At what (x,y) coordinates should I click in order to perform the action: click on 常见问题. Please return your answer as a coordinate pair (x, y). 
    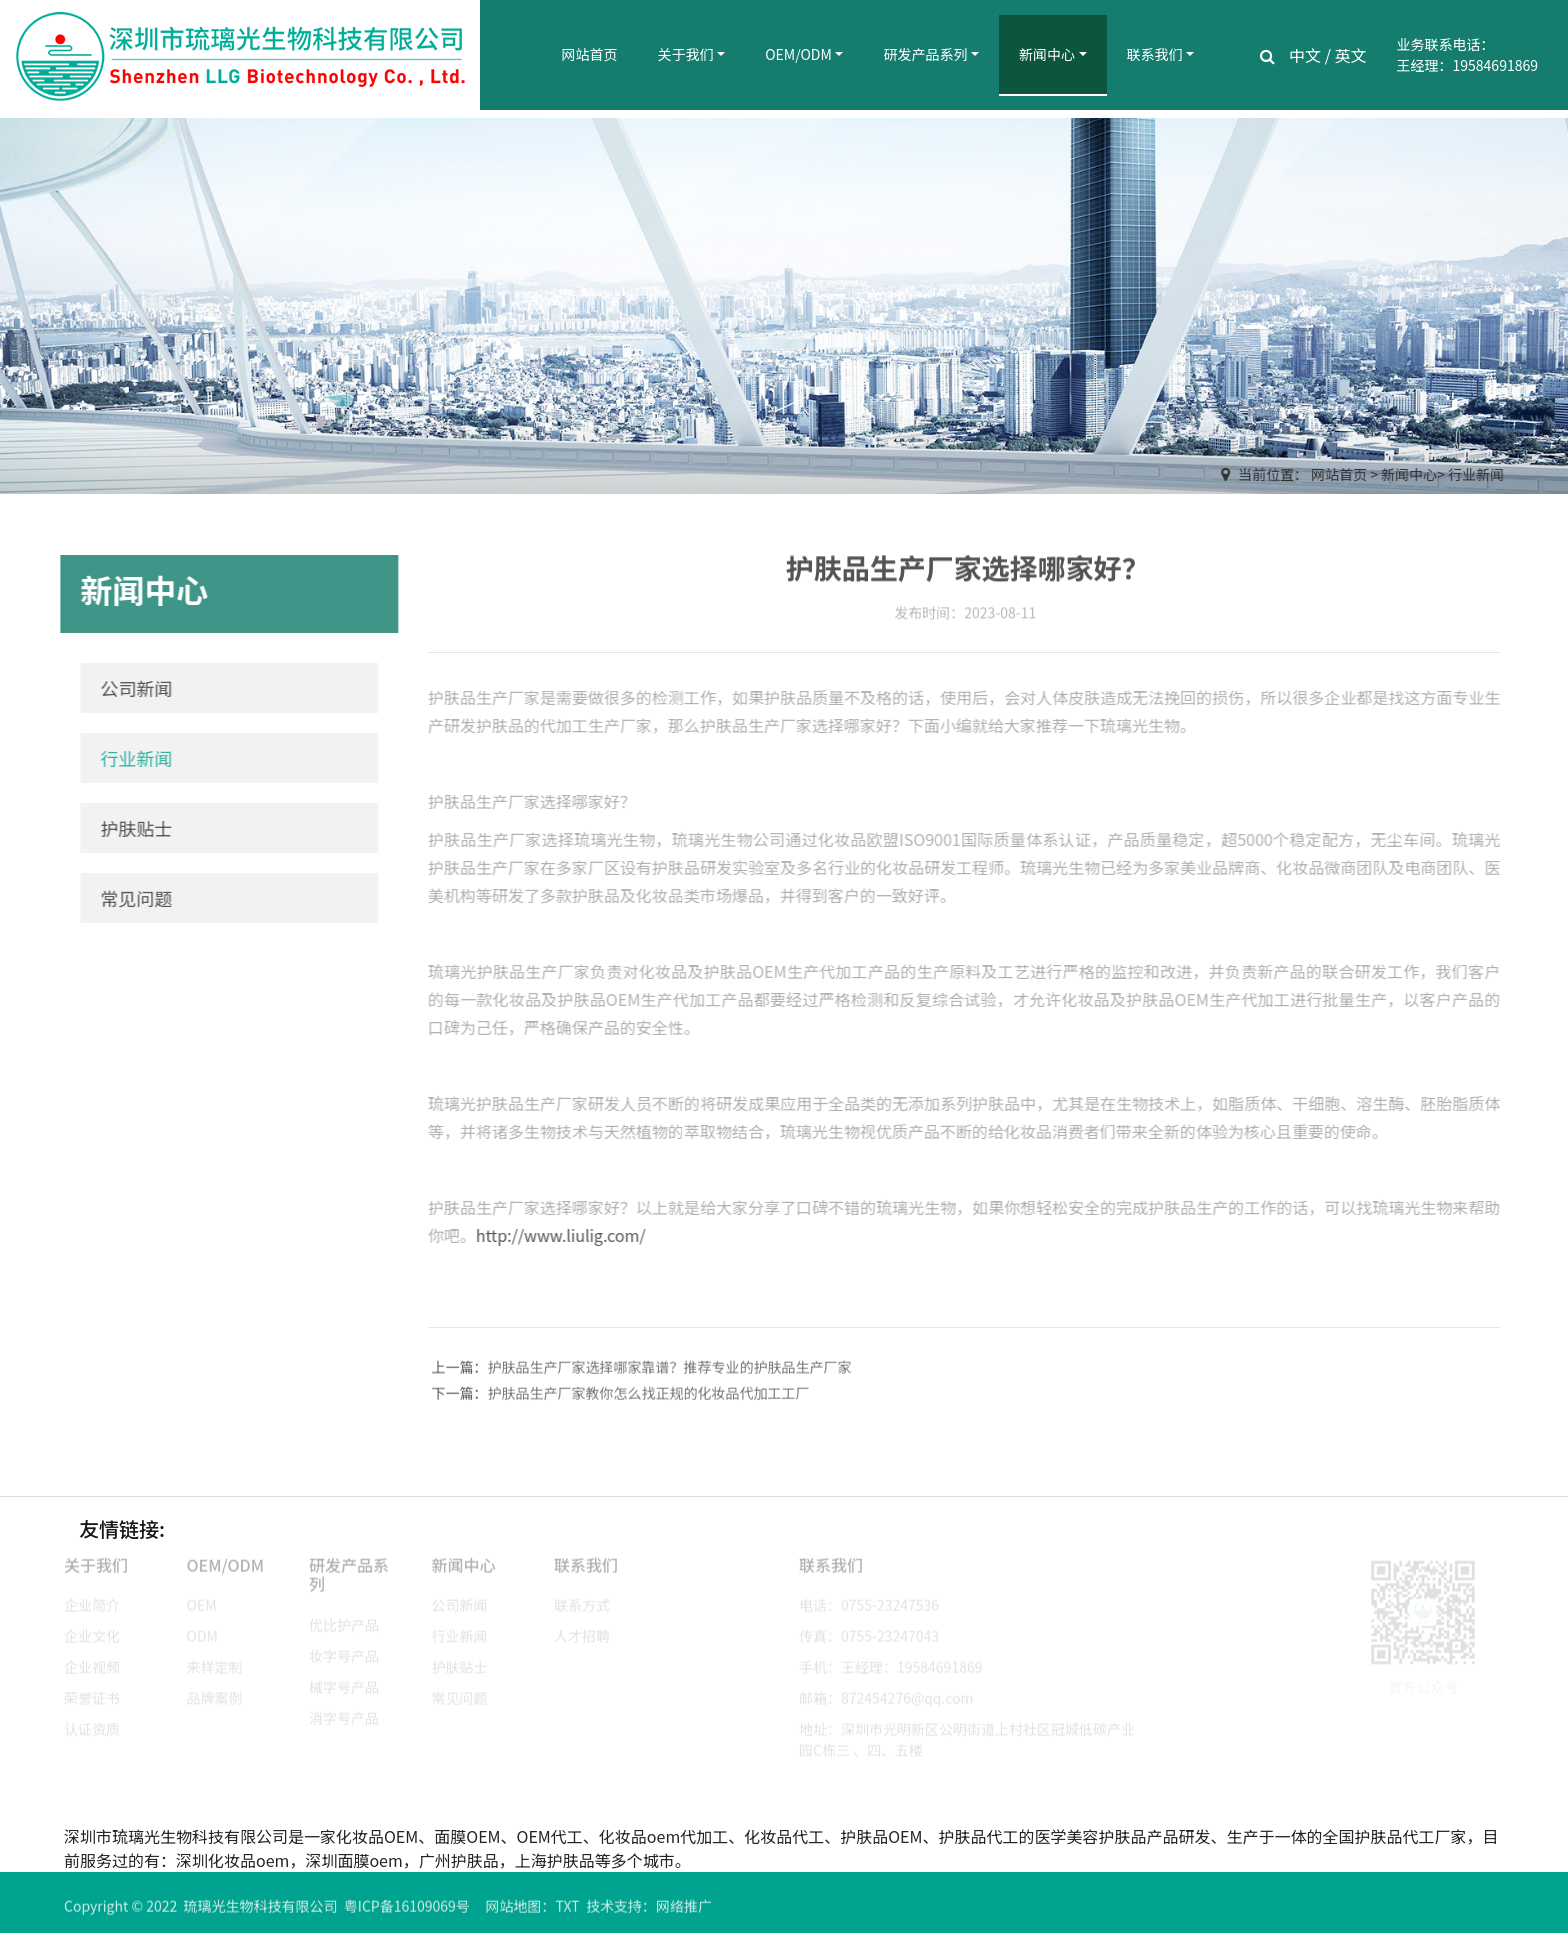
    Looking at the image, I should click on (130, 898).